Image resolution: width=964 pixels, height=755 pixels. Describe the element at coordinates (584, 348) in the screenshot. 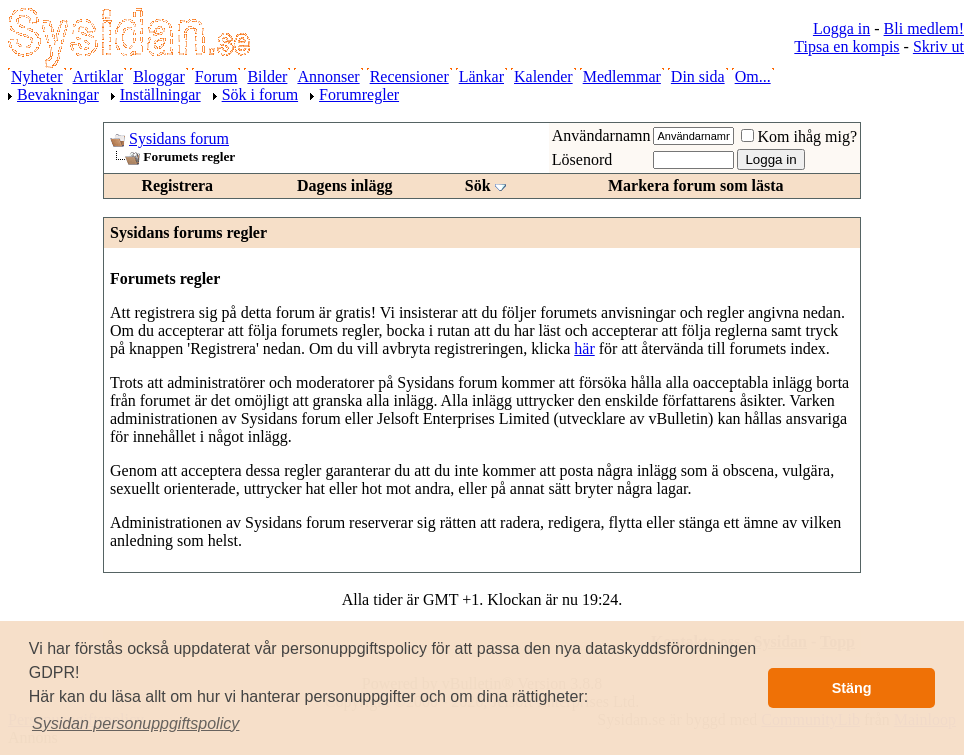

I see `här` at that location.